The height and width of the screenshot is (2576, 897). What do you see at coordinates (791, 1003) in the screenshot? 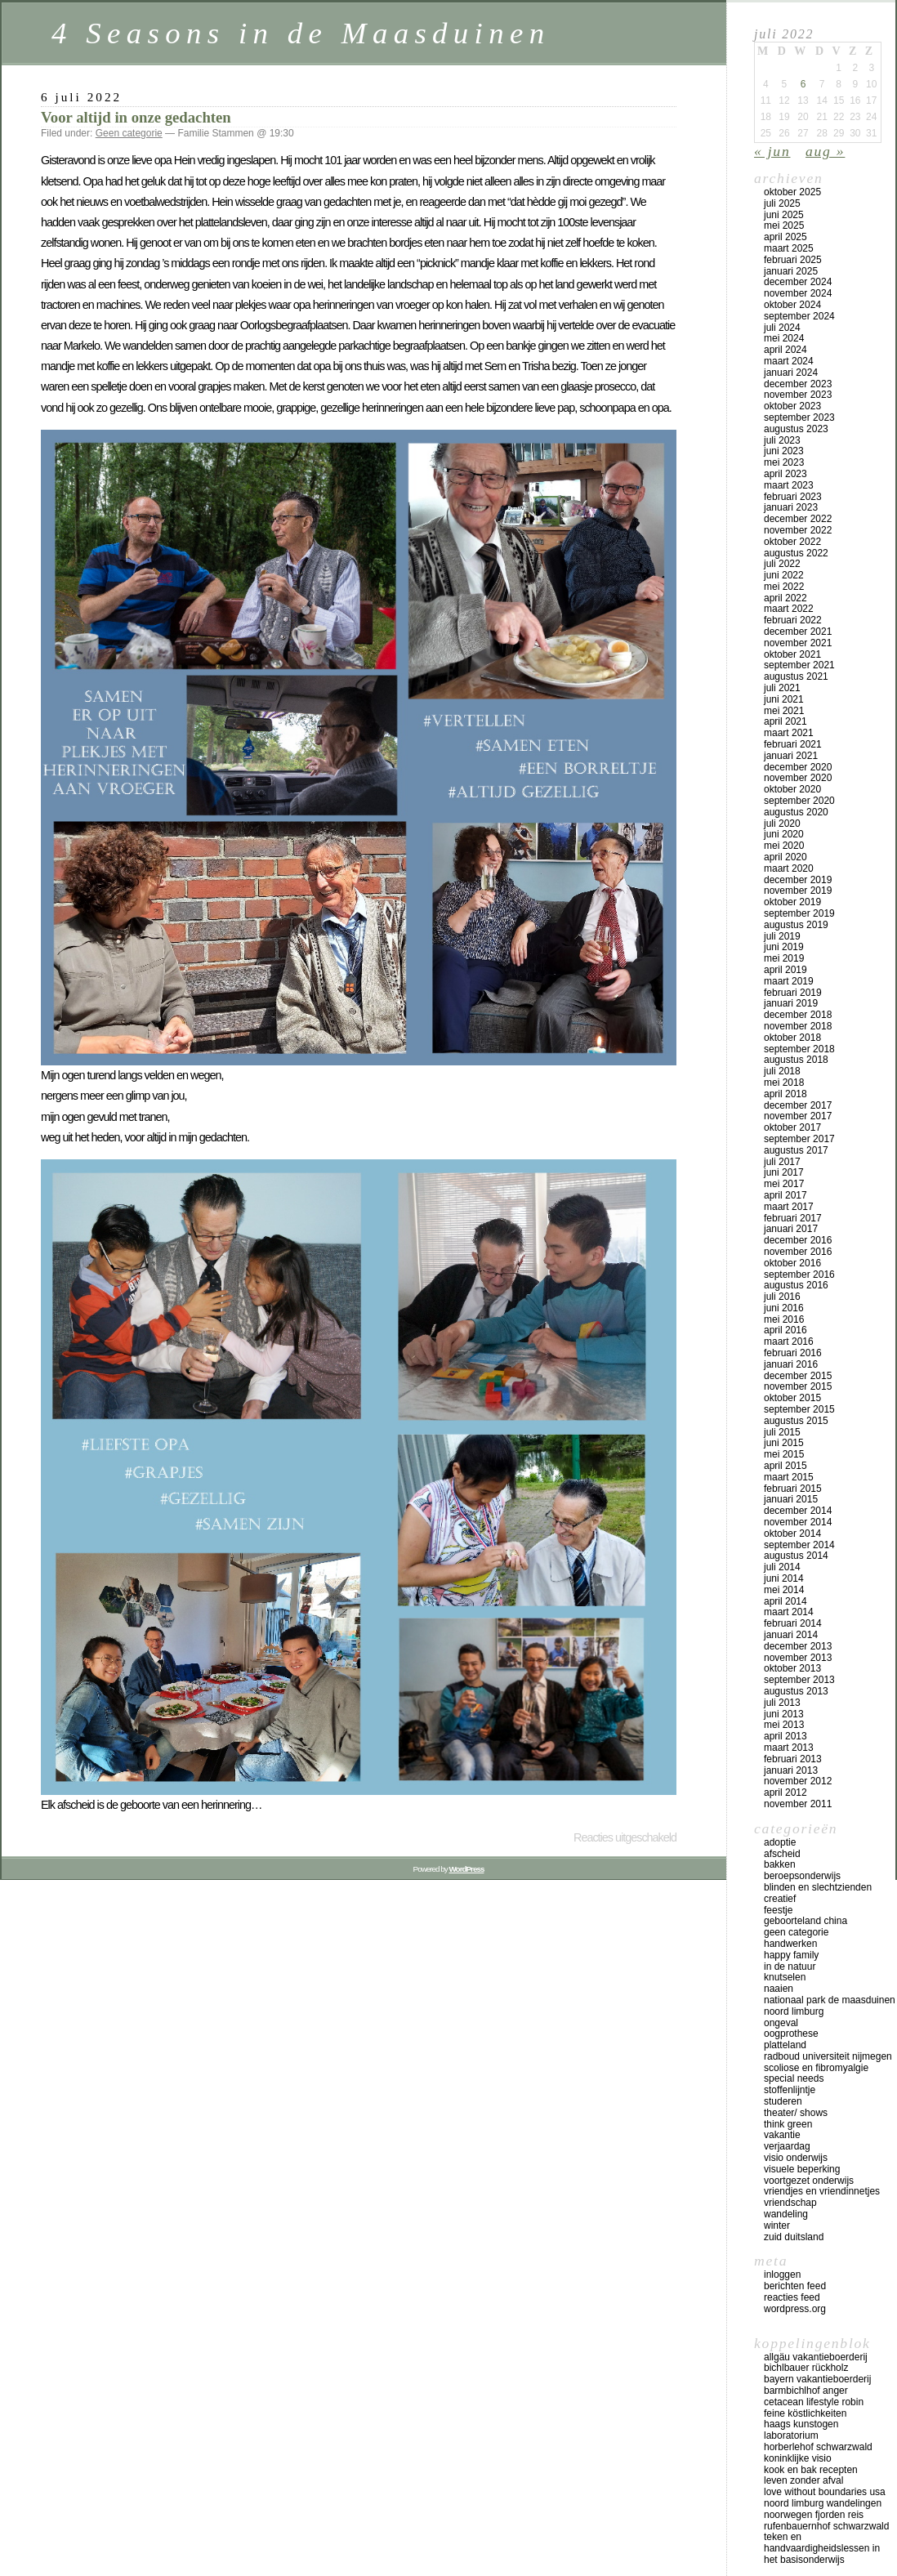
I see `januari 2019` at bounding box center [791, 1003].